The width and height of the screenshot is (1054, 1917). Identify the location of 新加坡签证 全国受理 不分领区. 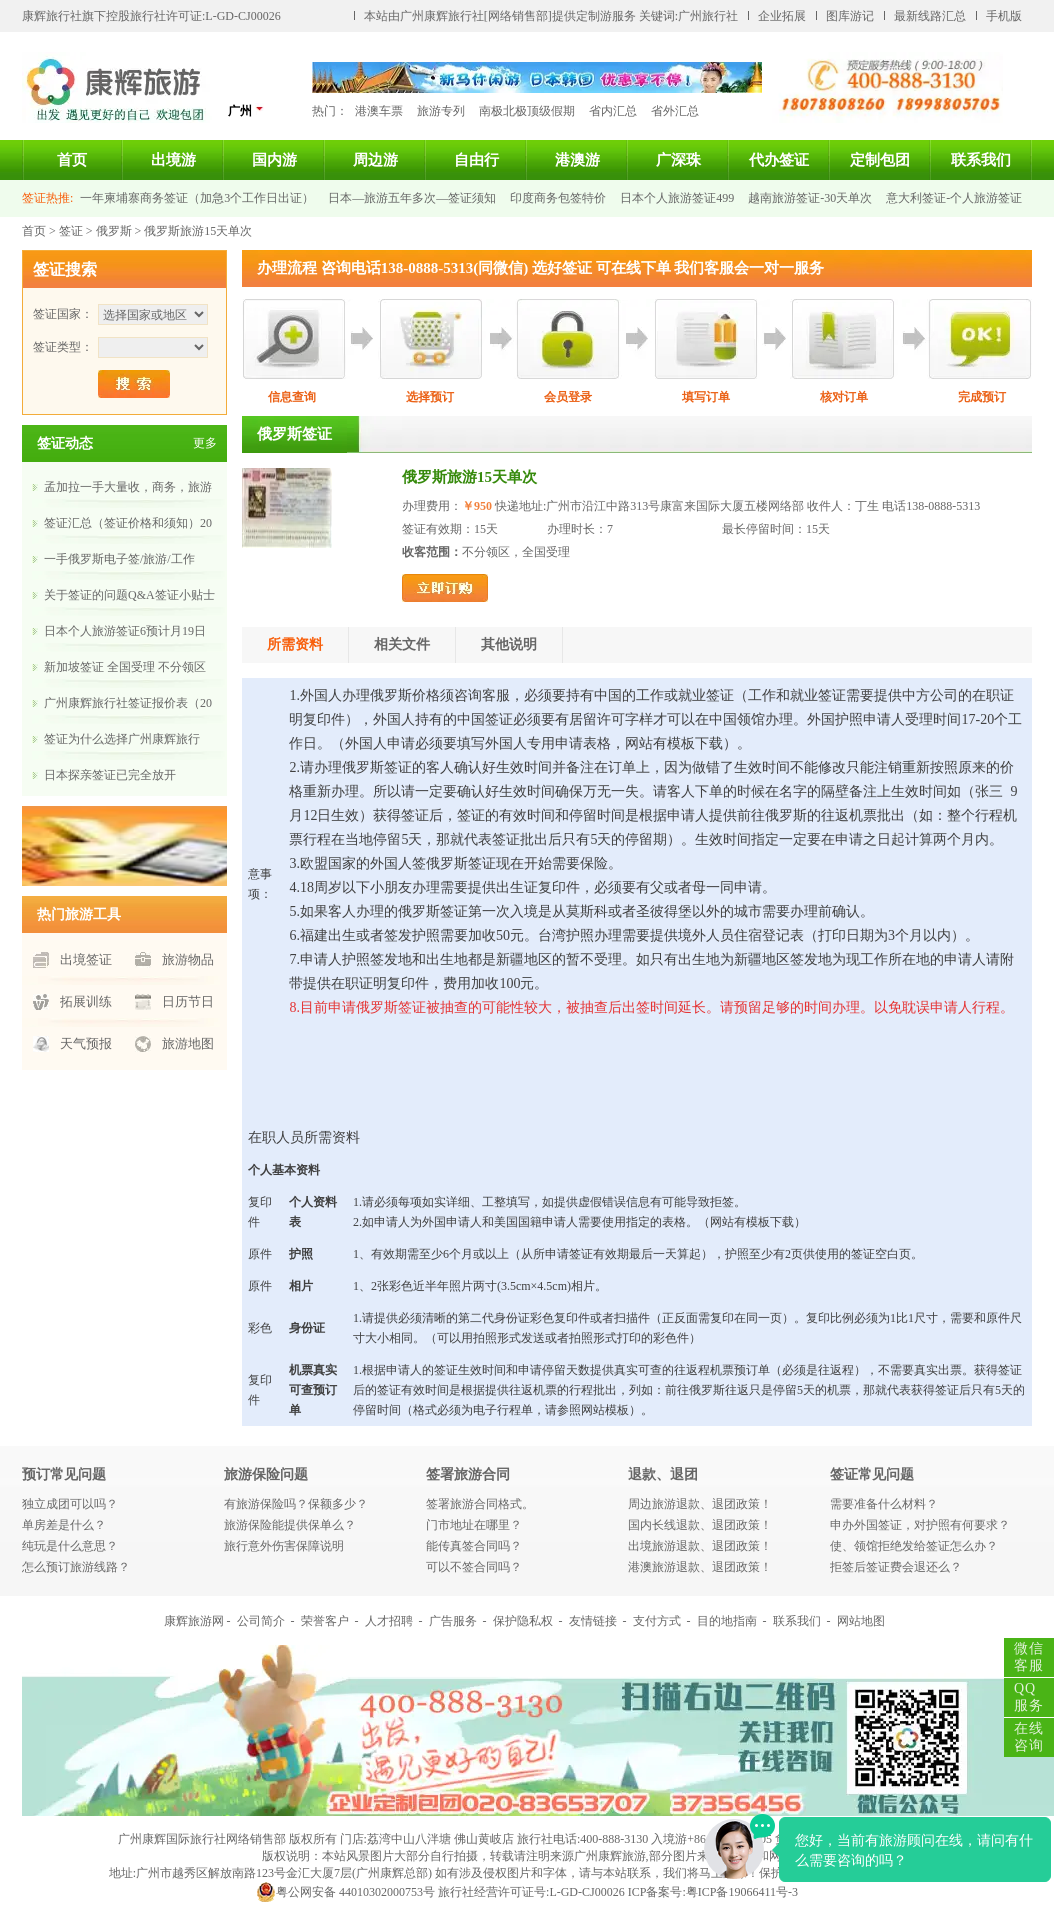
(125, 667).